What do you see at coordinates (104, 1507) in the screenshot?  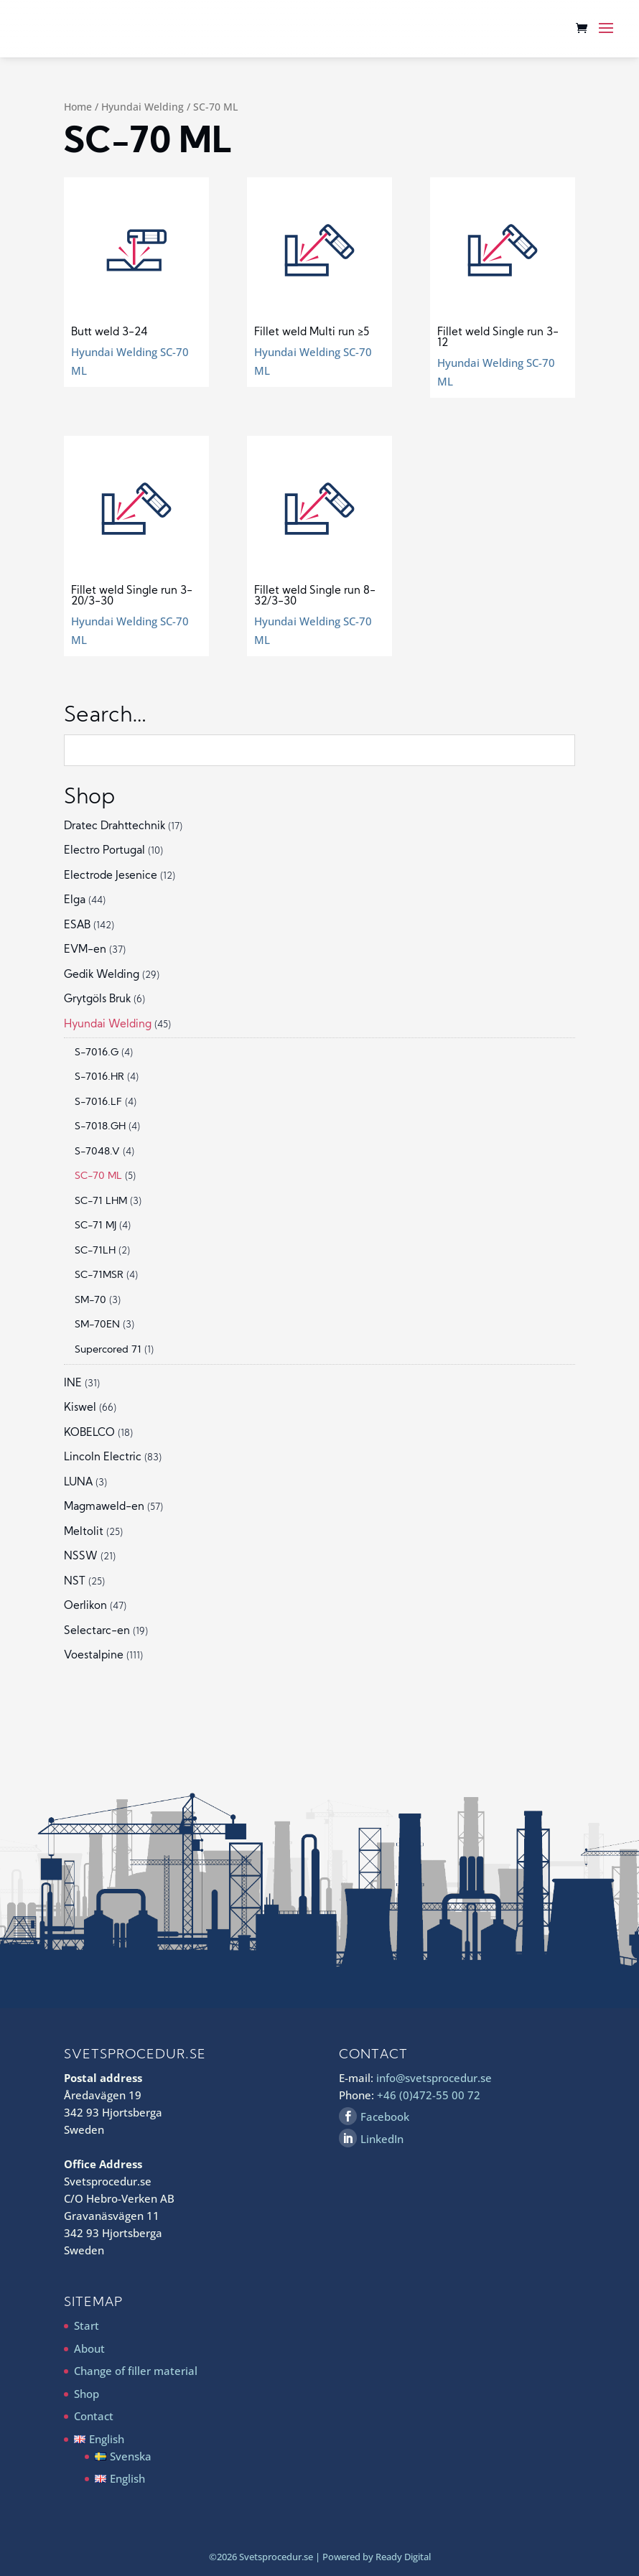 I see `Magmaweld-en` at bounding box center [104, 1507].